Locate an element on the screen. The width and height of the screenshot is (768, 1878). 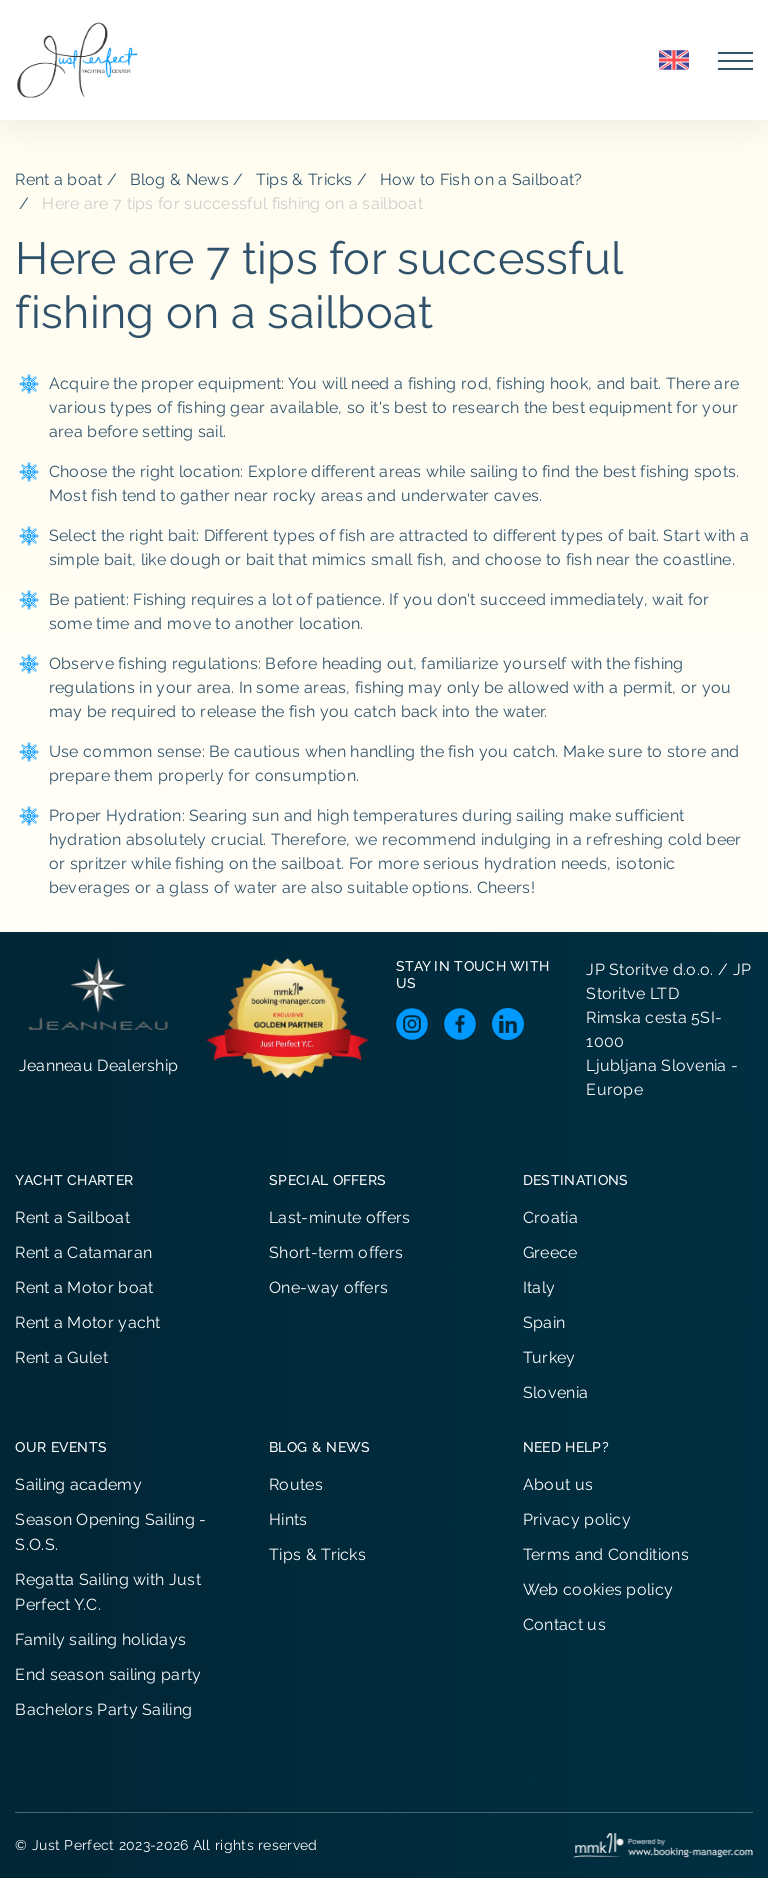
Blog & News is located at coordinates (179, 179).